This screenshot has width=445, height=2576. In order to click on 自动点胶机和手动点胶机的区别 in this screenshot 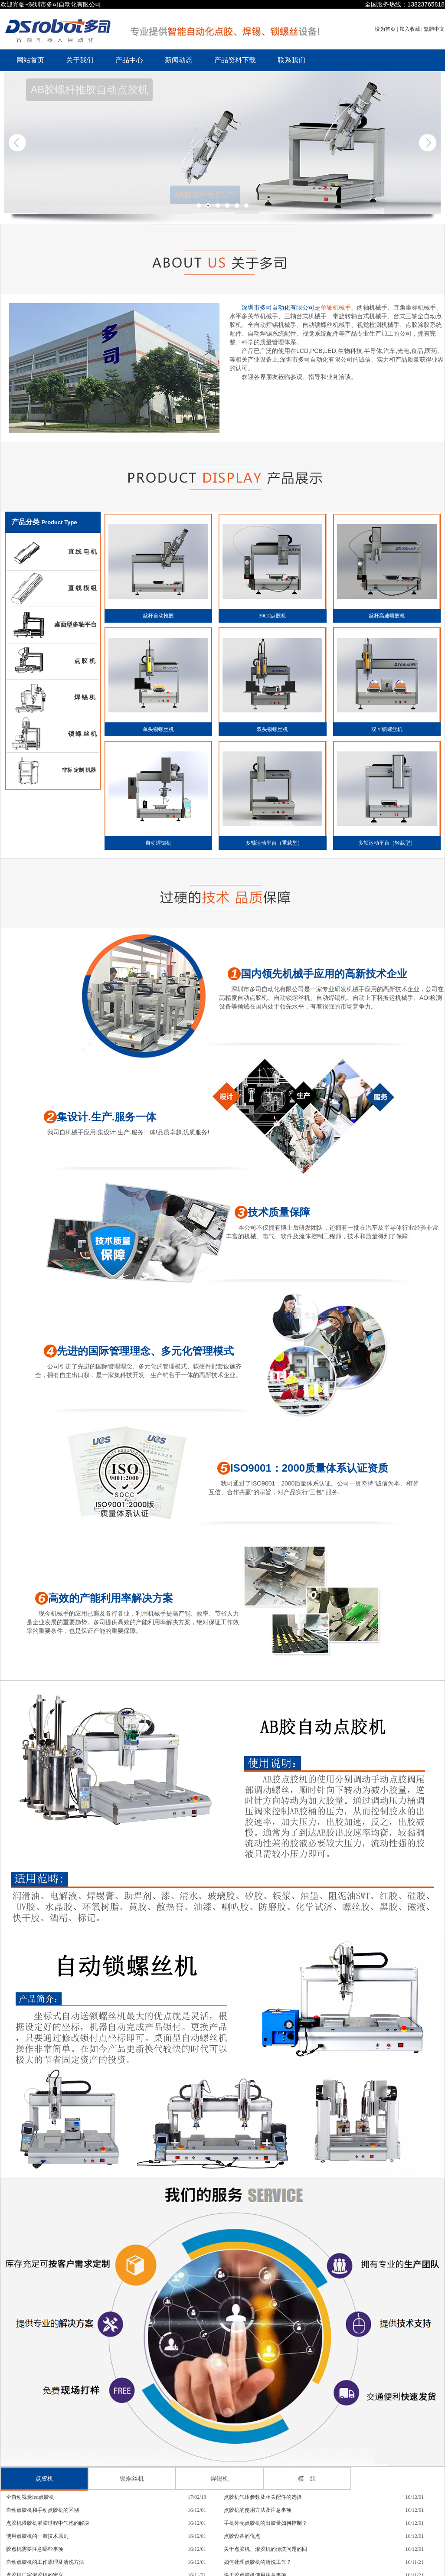, I will do `click(42, 2510)`.